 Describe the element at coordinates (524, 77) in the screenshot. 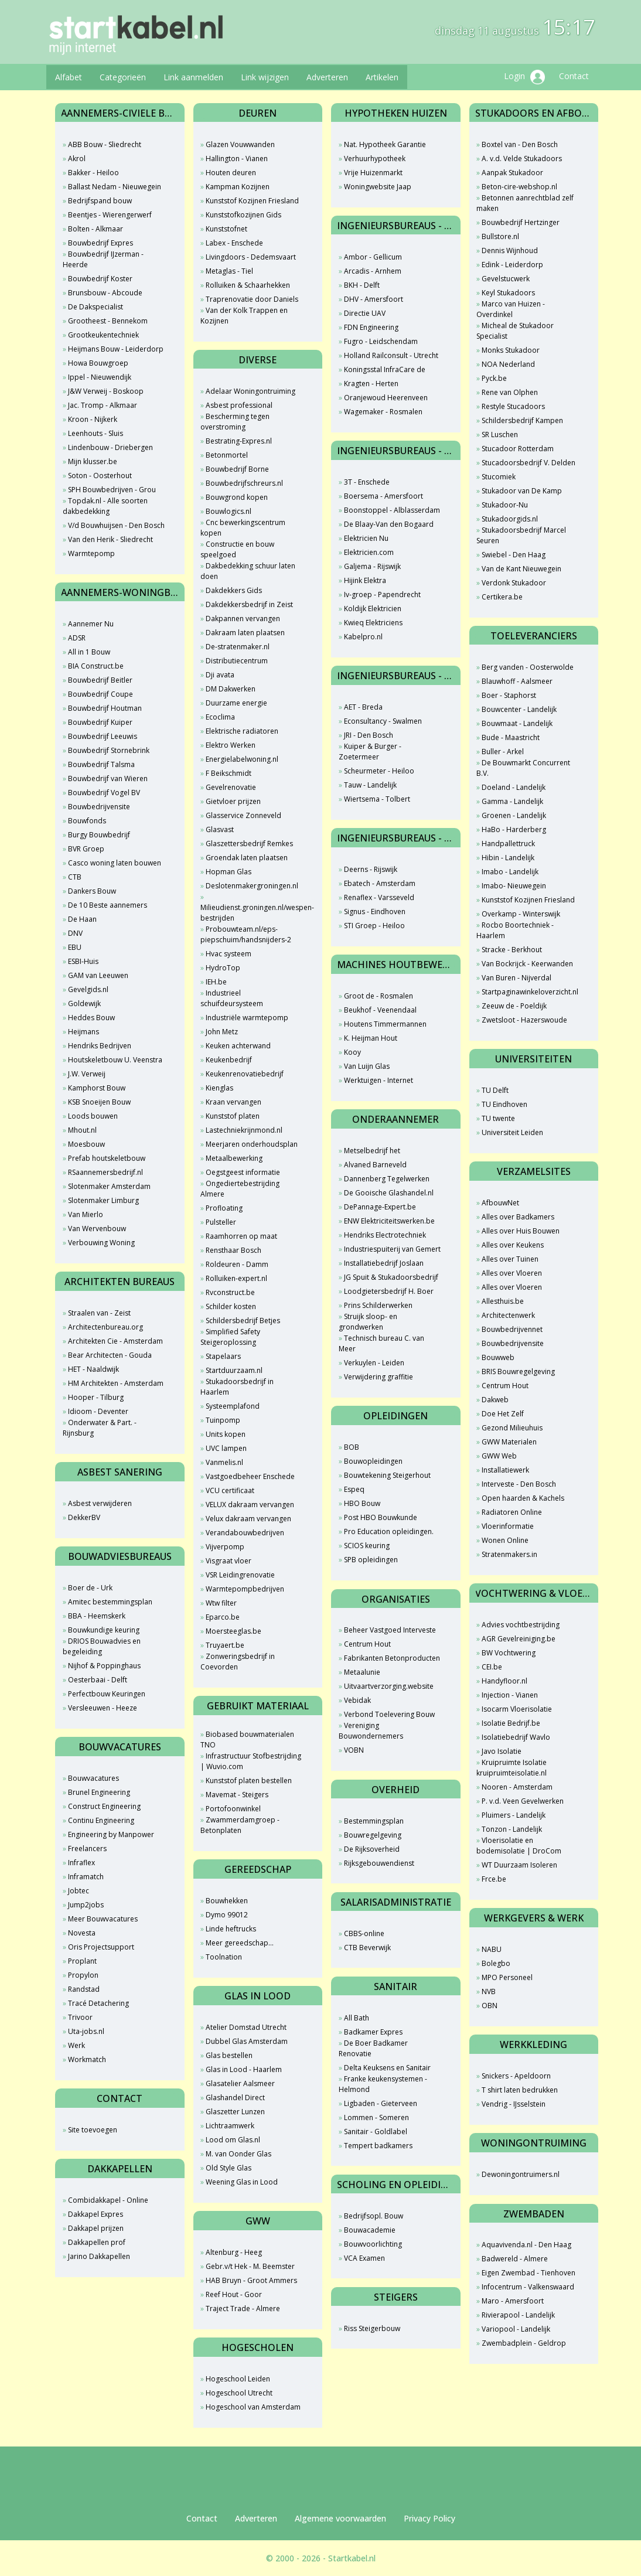

I see `Login` at that location.